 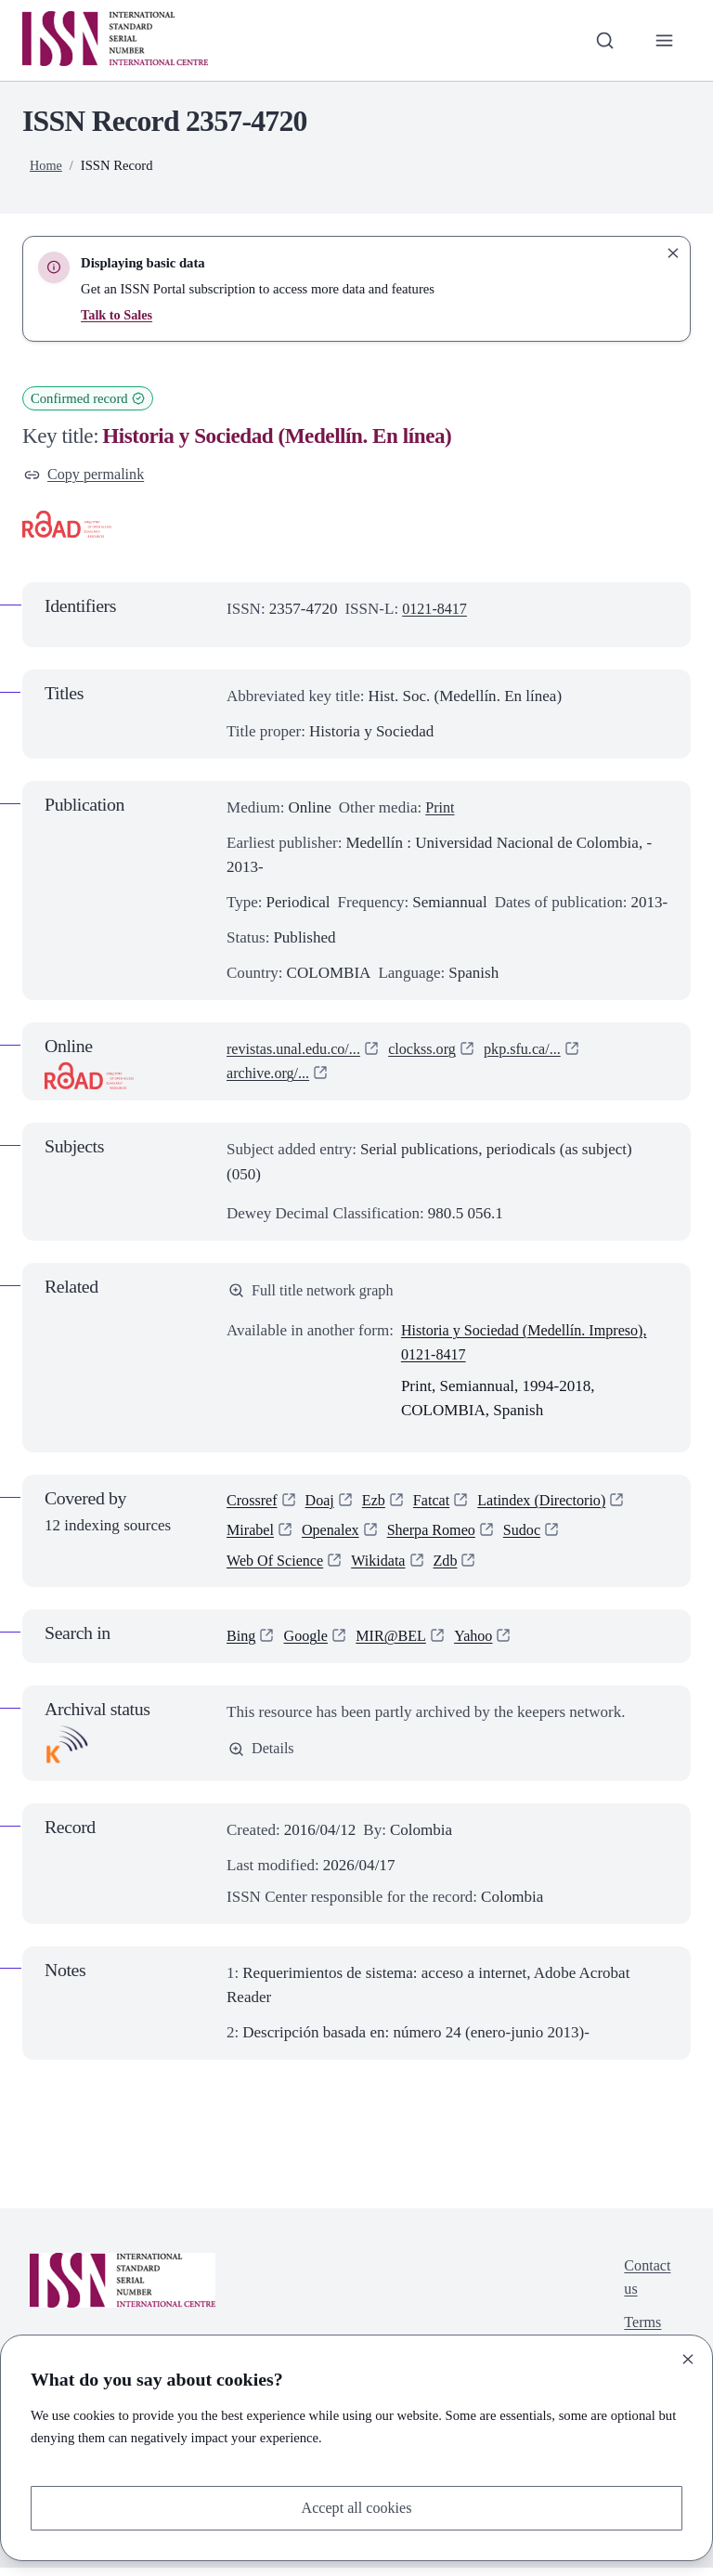 I want to click on Mirabel, so click(x=252, y=1536).